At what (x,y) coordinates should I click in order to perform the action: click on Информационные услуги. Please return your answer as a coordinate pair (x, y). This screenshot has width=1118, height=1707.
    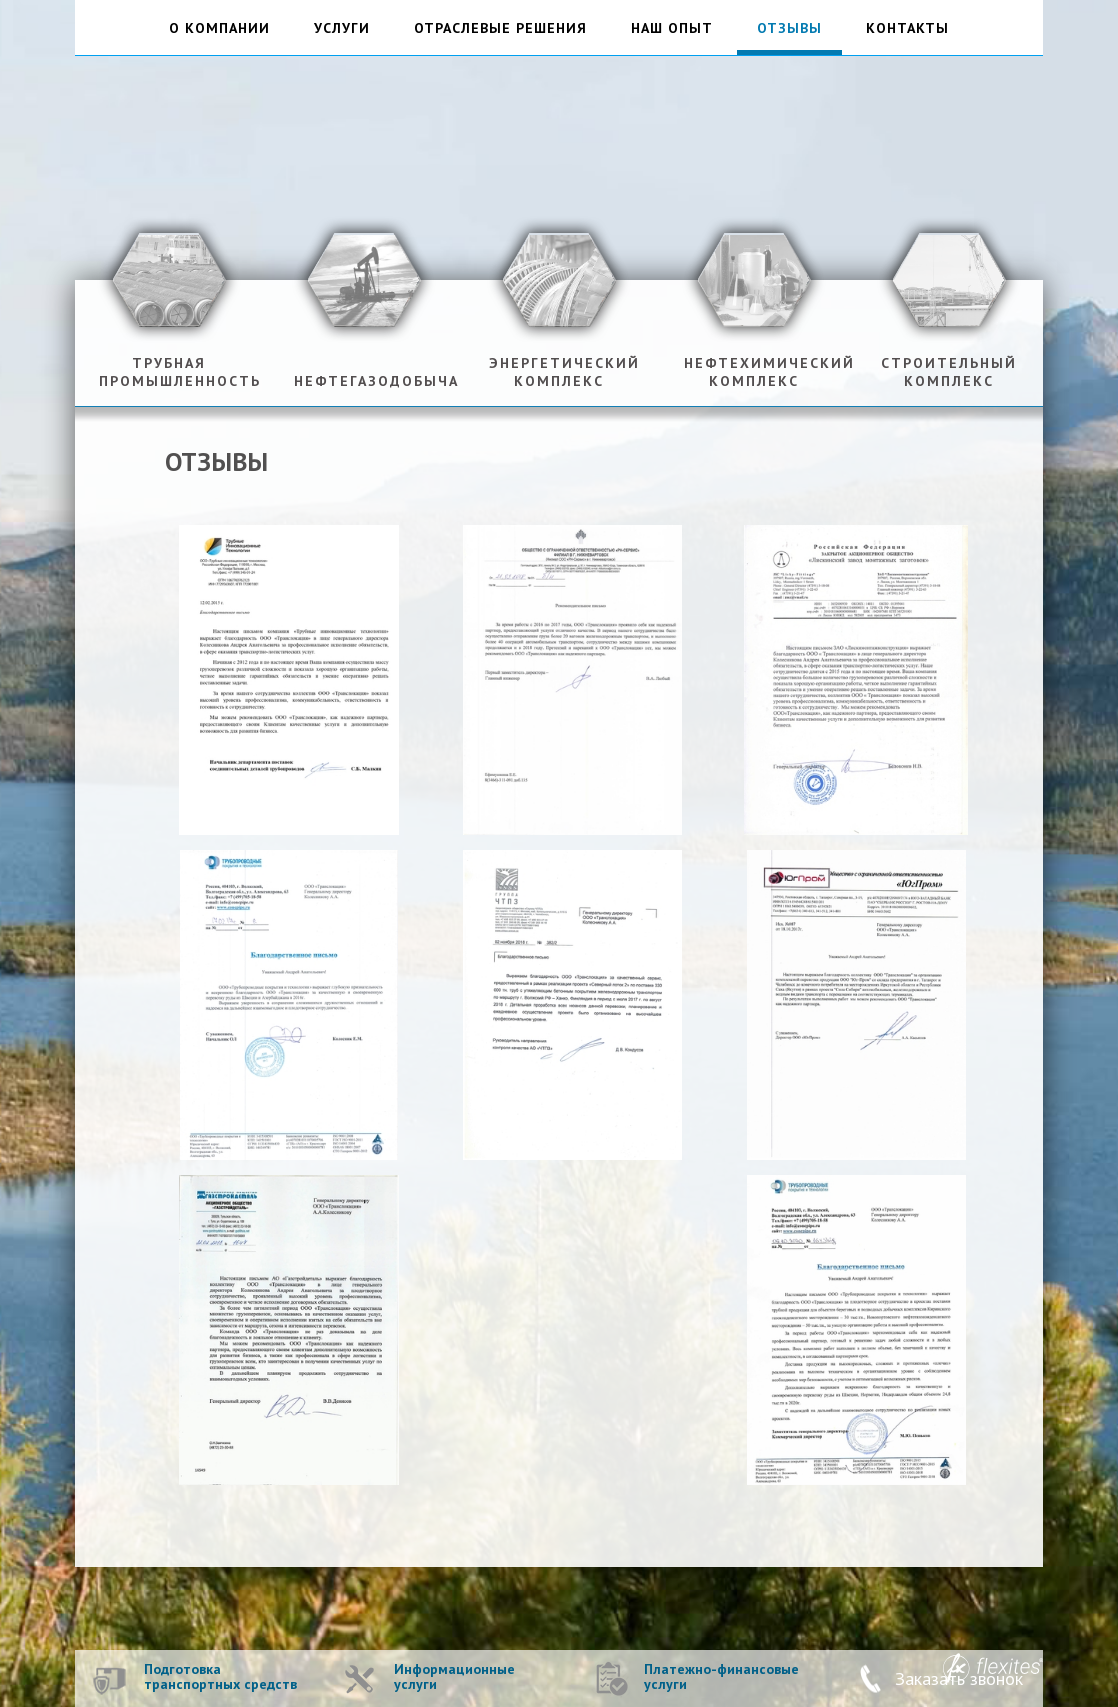
    Looking at the image, I should click on (454, 1677).